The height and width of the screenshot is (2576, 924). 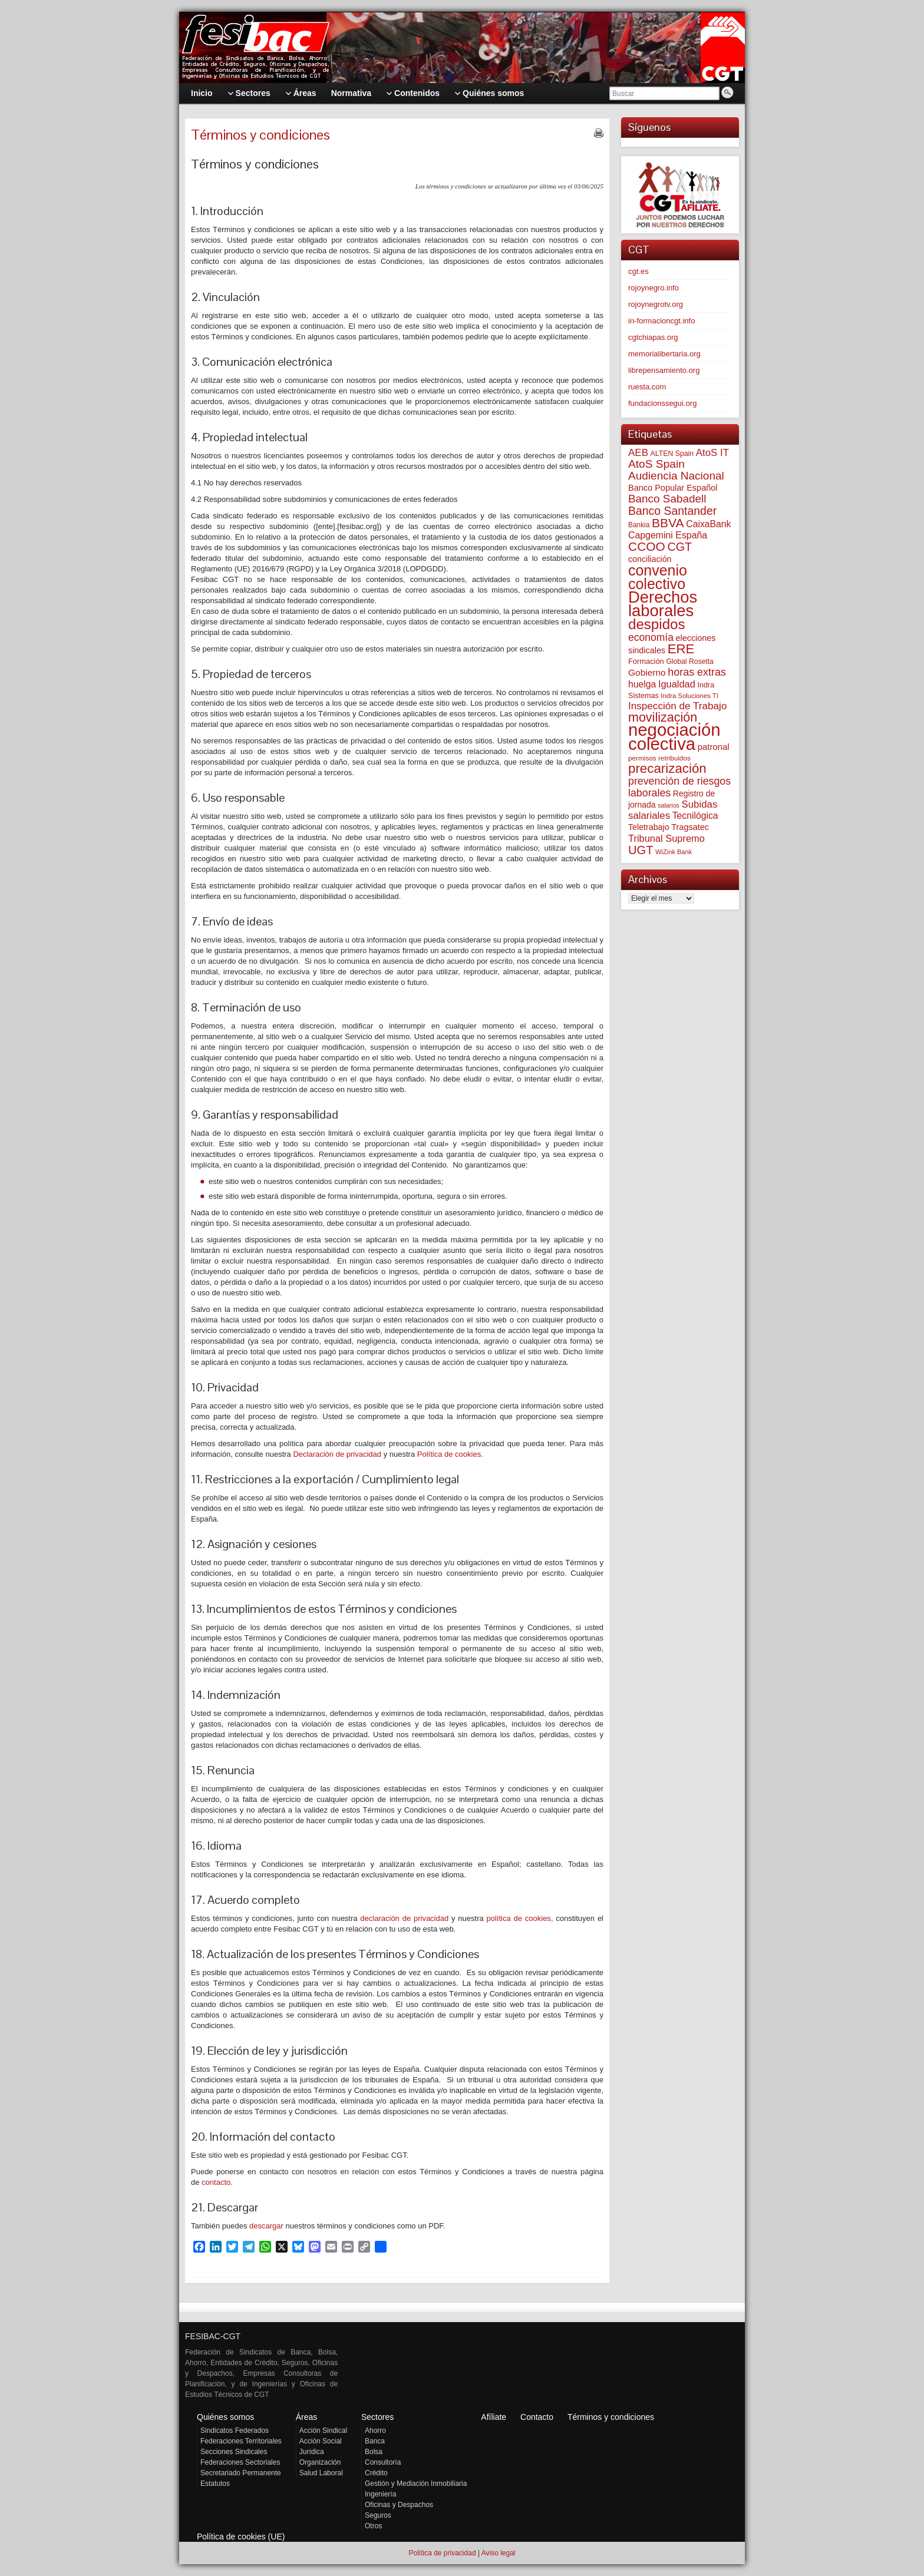 What do you see at coordinates (714, 747) in the screenshot?
I see `patronal [patronal (90 elementos)]` at bounding box center [714, 747].